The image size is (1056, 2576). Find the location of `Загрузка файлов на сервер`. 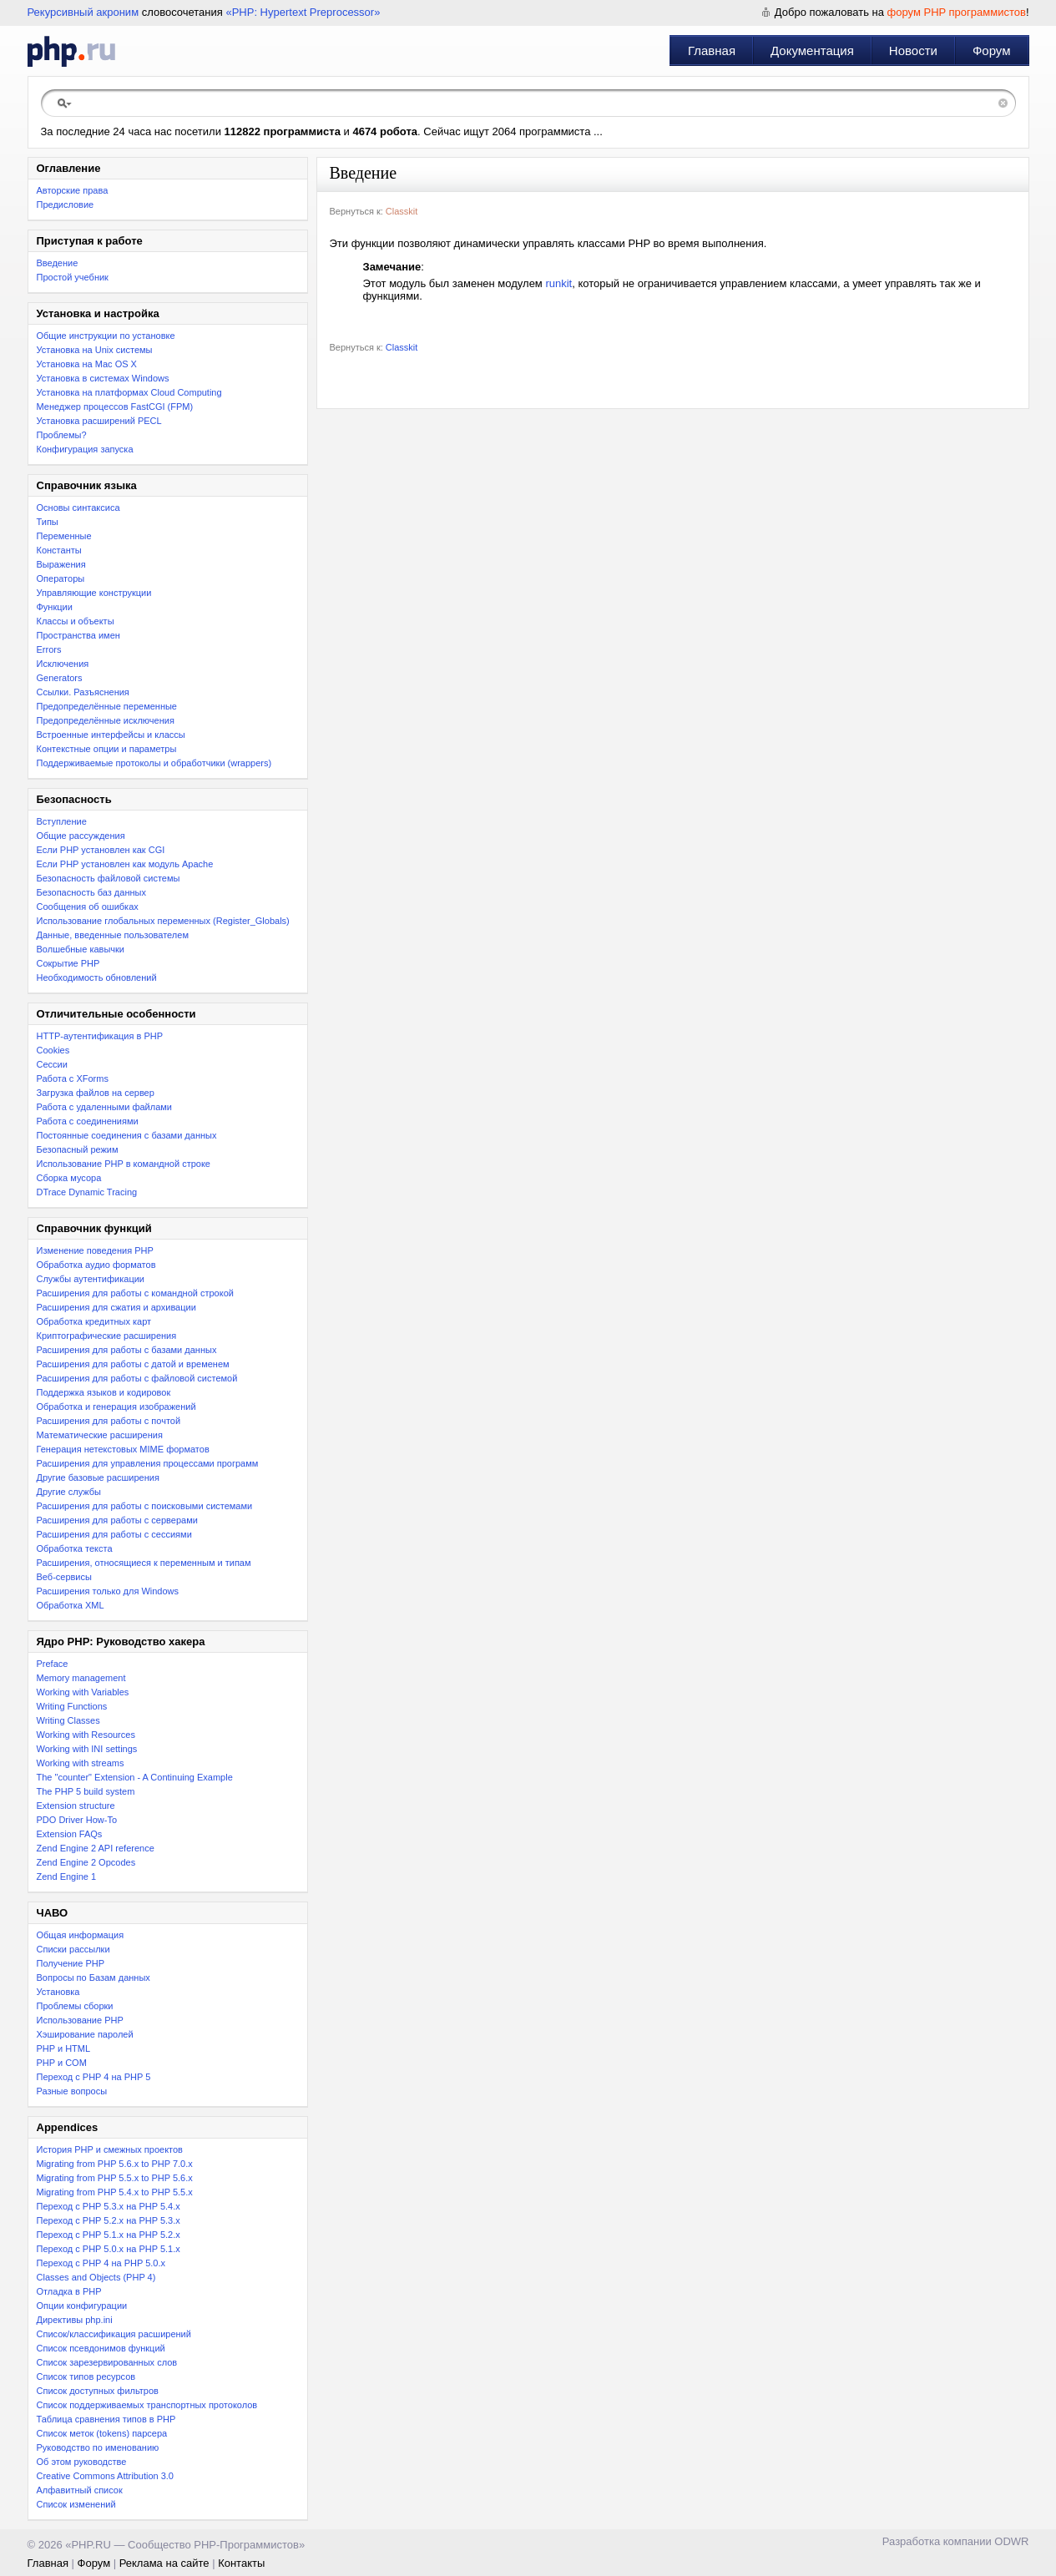

Загрузка файлов на сервер is located at coordinates (95, 1093).